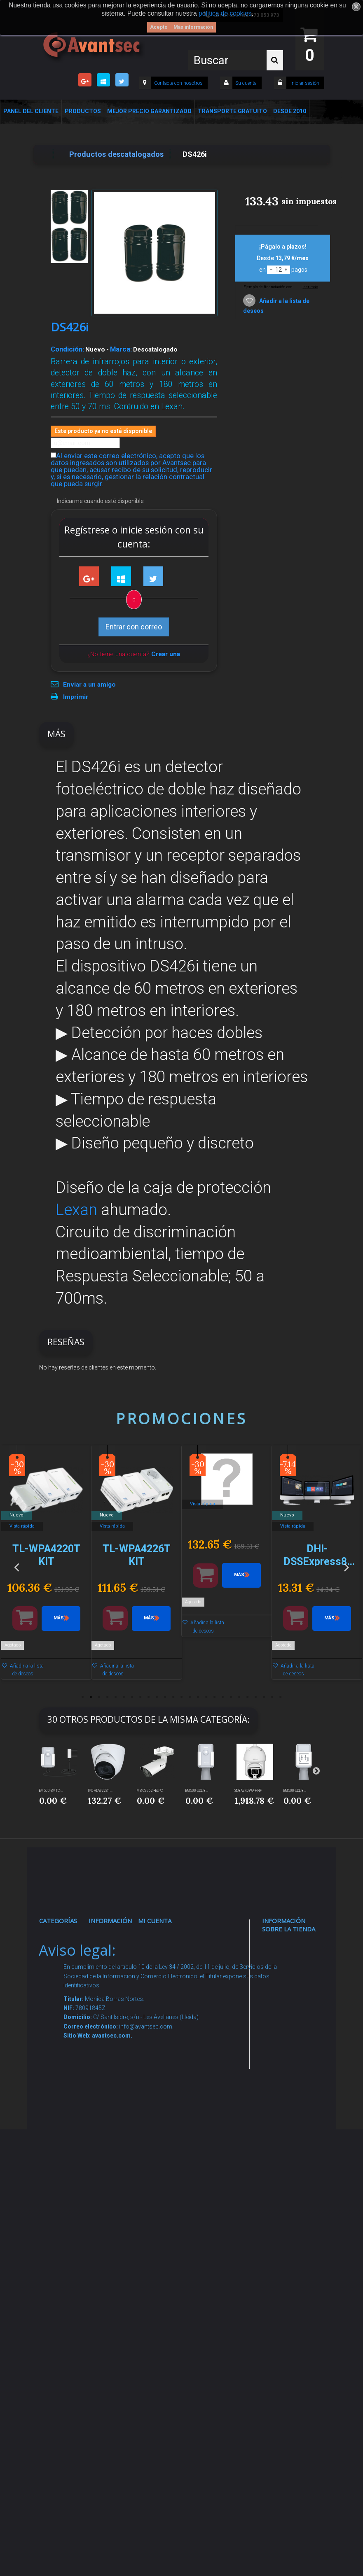 This screenshot has width=363, height=2576. I want to click on 4 [button], so click(107, 1697).